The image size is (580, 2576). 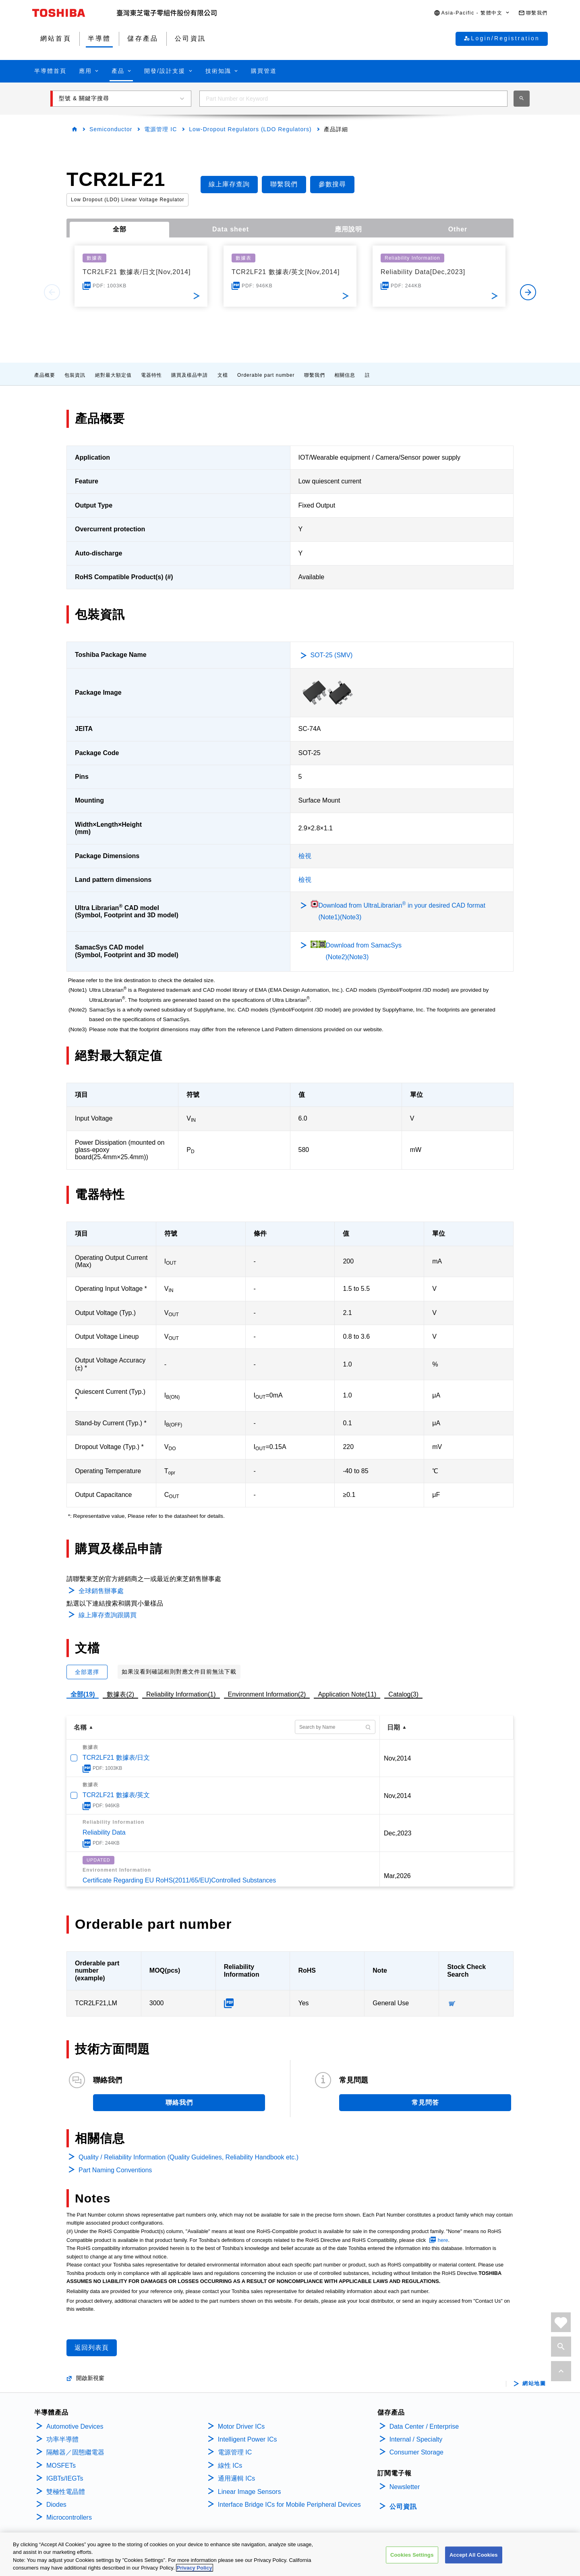 What do you see at coordinates (116, 1757) in the screenshot?
I see `TCR2LF21 數據表/日文` at bounding box center [116, 1757].